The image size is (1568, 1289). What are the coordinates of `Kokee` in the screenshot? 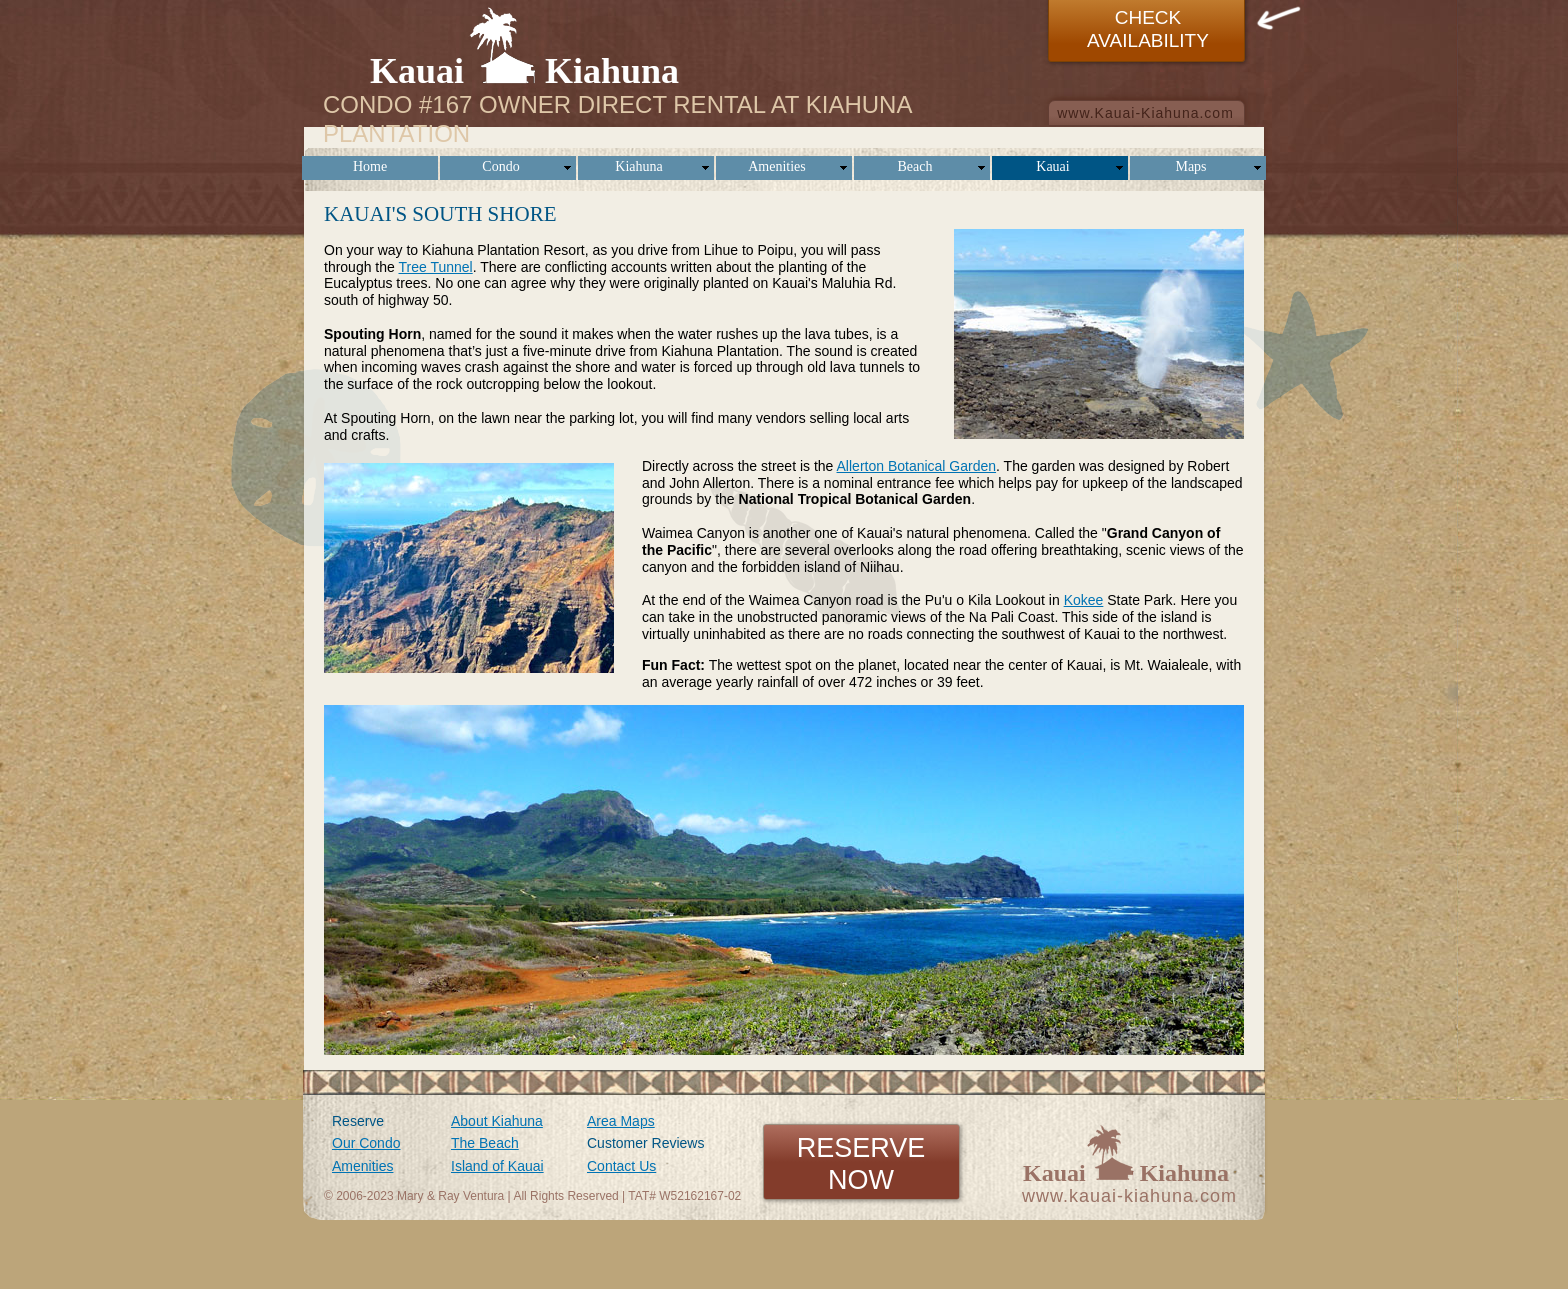 It's located at (1084, 600).